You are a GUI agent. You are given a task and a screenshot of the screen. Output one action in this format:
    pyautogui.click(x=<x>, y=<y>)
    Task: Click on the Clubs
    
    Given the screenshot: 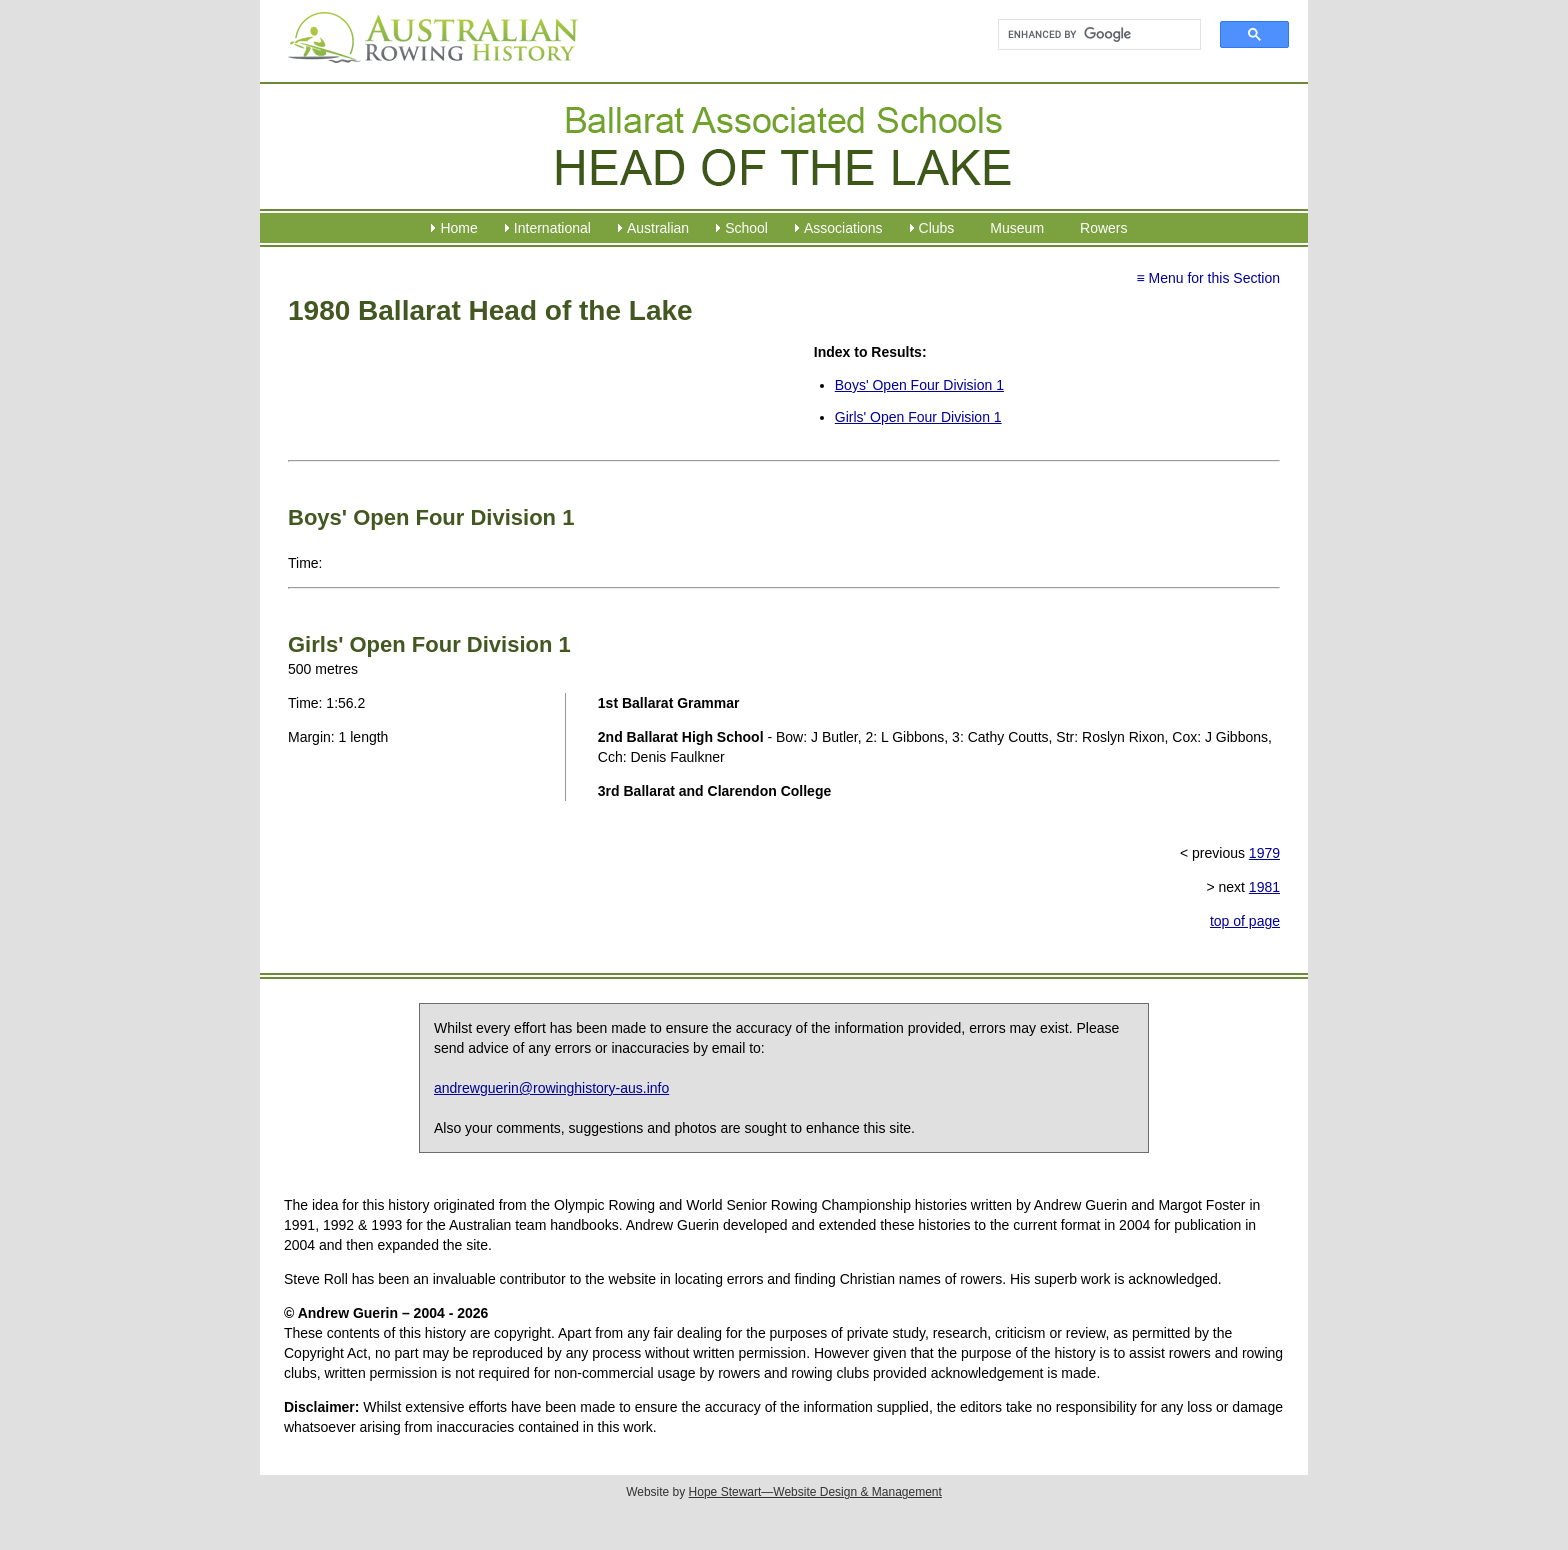 What is the action you would take?
    pyautogui.click(x=937, y=228)
    